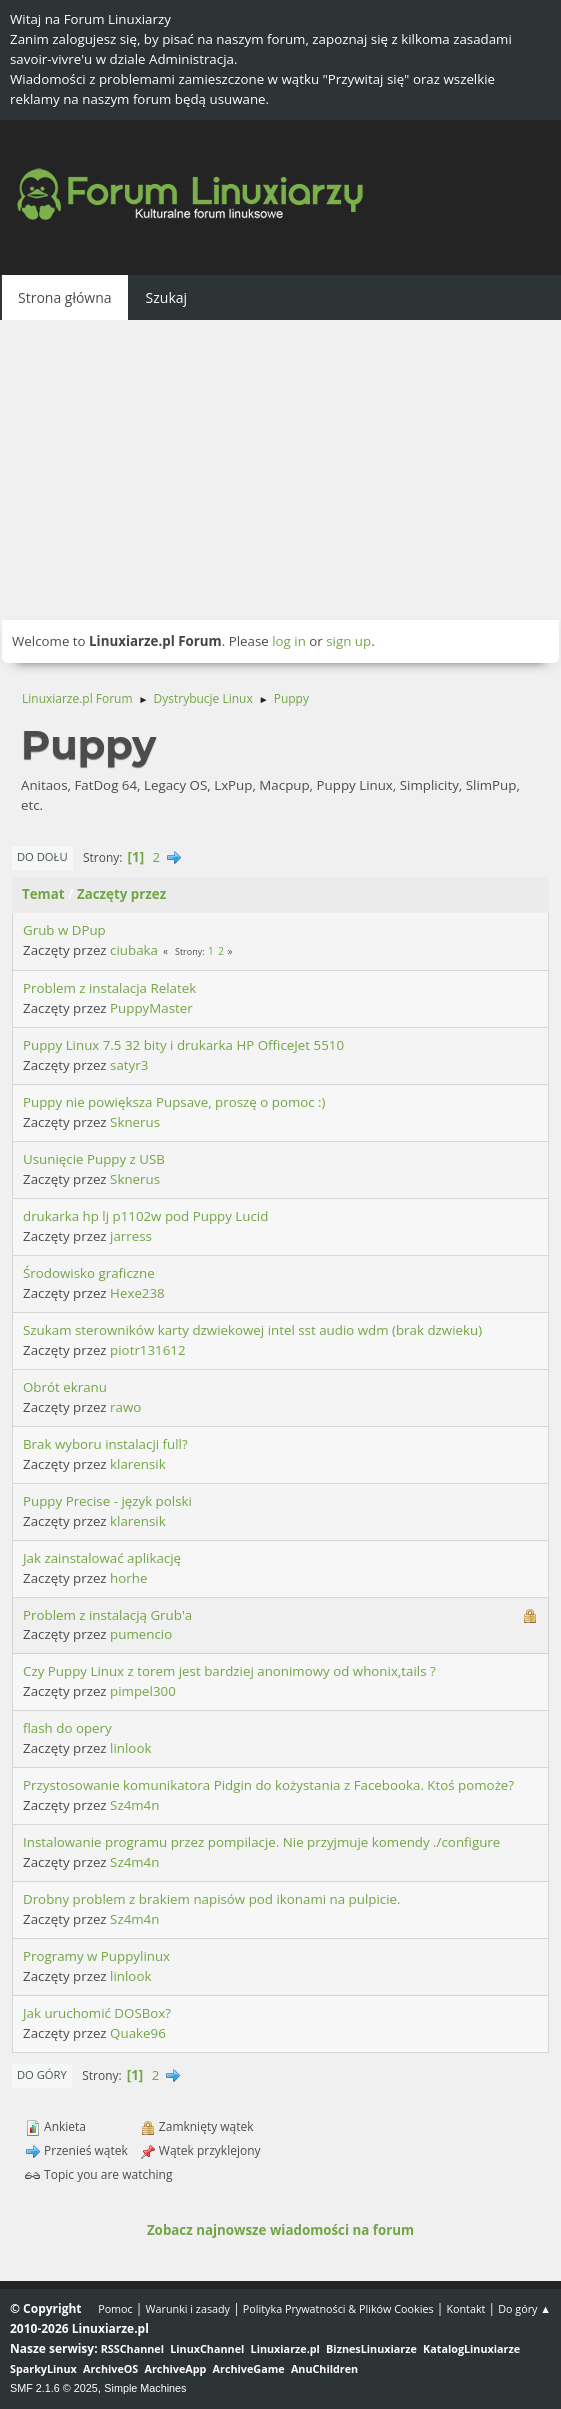 The image size is (561, 2409). Describe the element at coordinates (338, 2308) in the screenshot. I see `Polityka Prywatności & Plików Cookies` at that location.